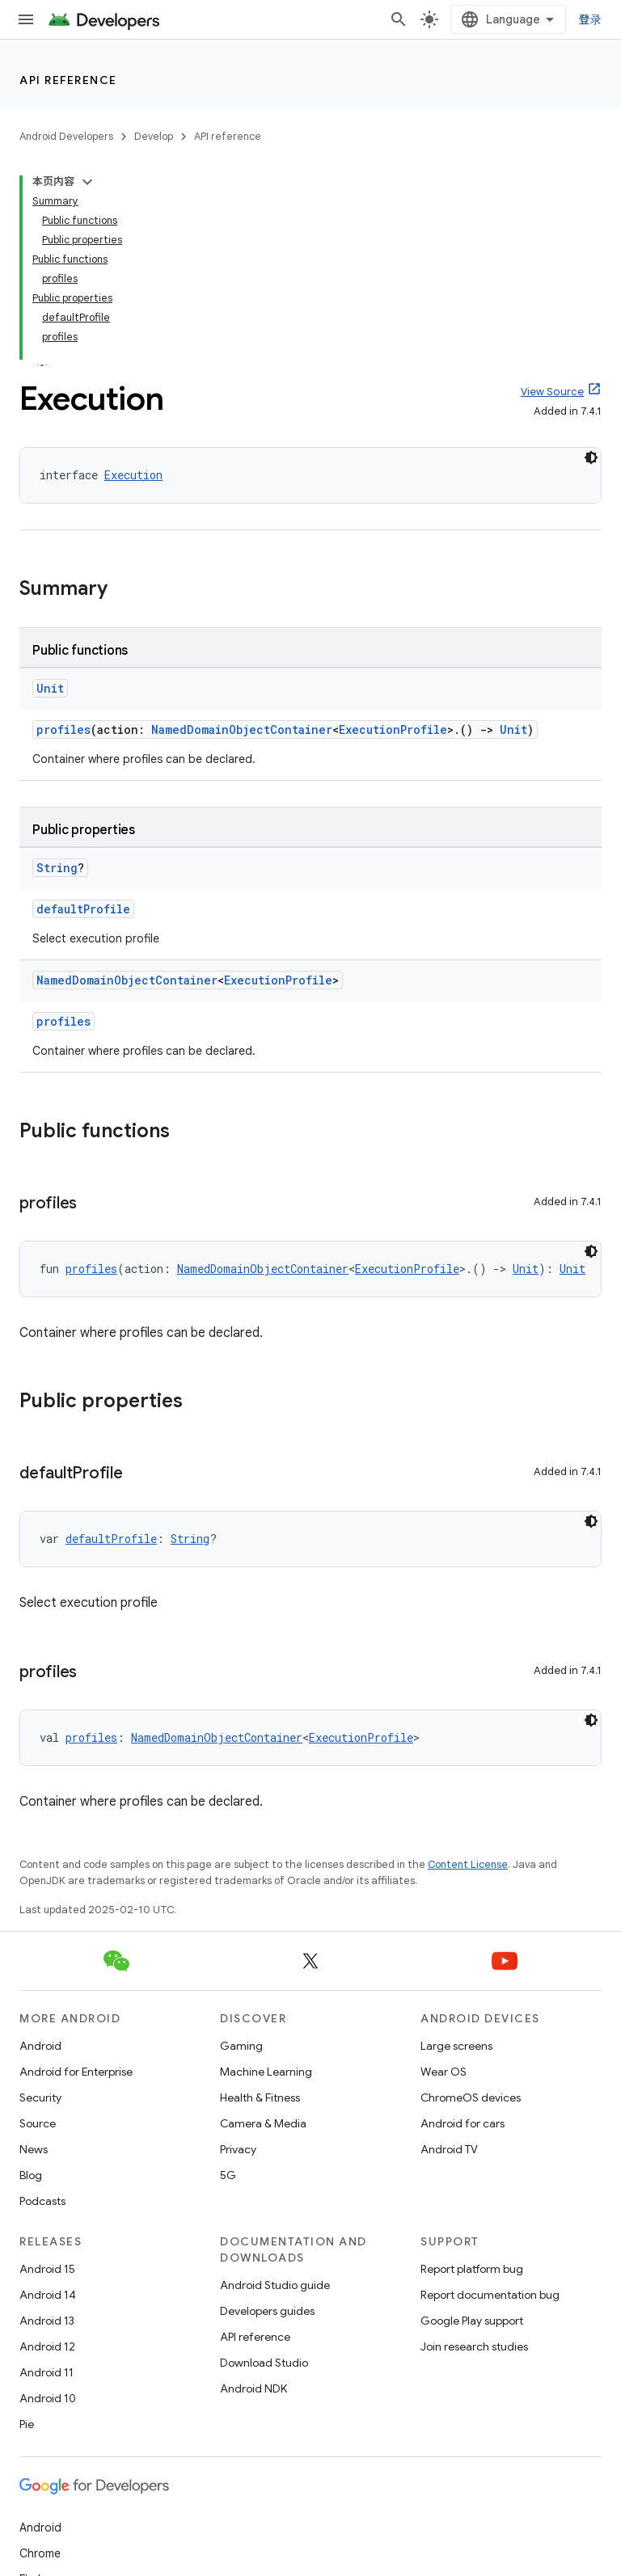 This screenshot has height=2576, width=621. Describe the element at coordinates (241, 729) in the screenshot. I see `NamedDomainObjectContainer` at that location.